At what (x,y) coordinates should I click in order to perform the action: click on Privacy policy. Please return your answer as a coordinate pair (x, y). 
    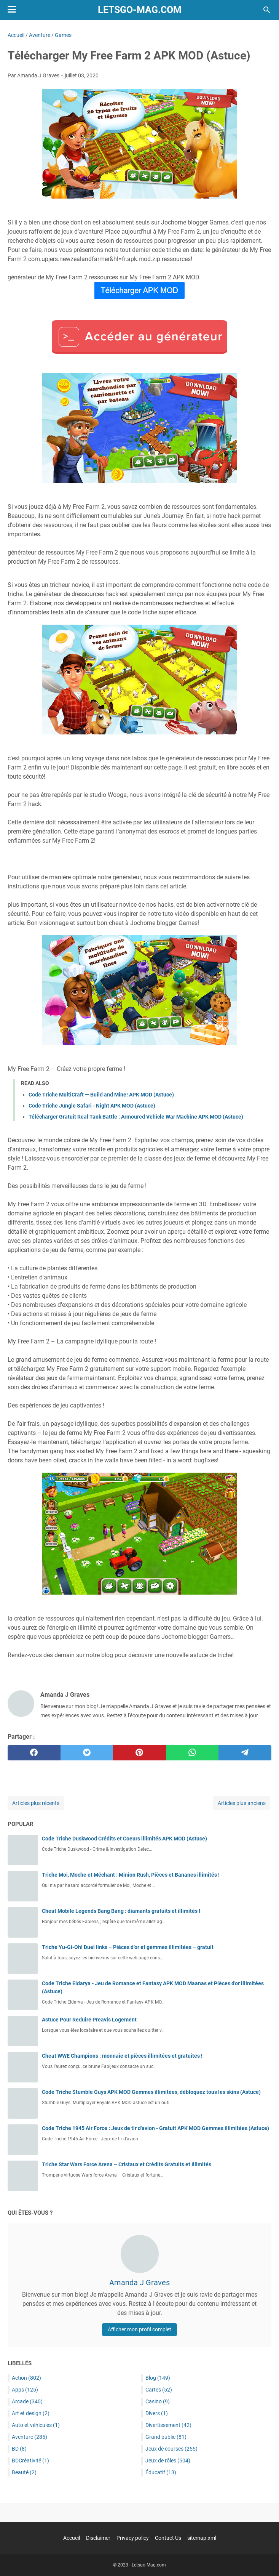
    Looking at the image, I should click on (132, 2538).